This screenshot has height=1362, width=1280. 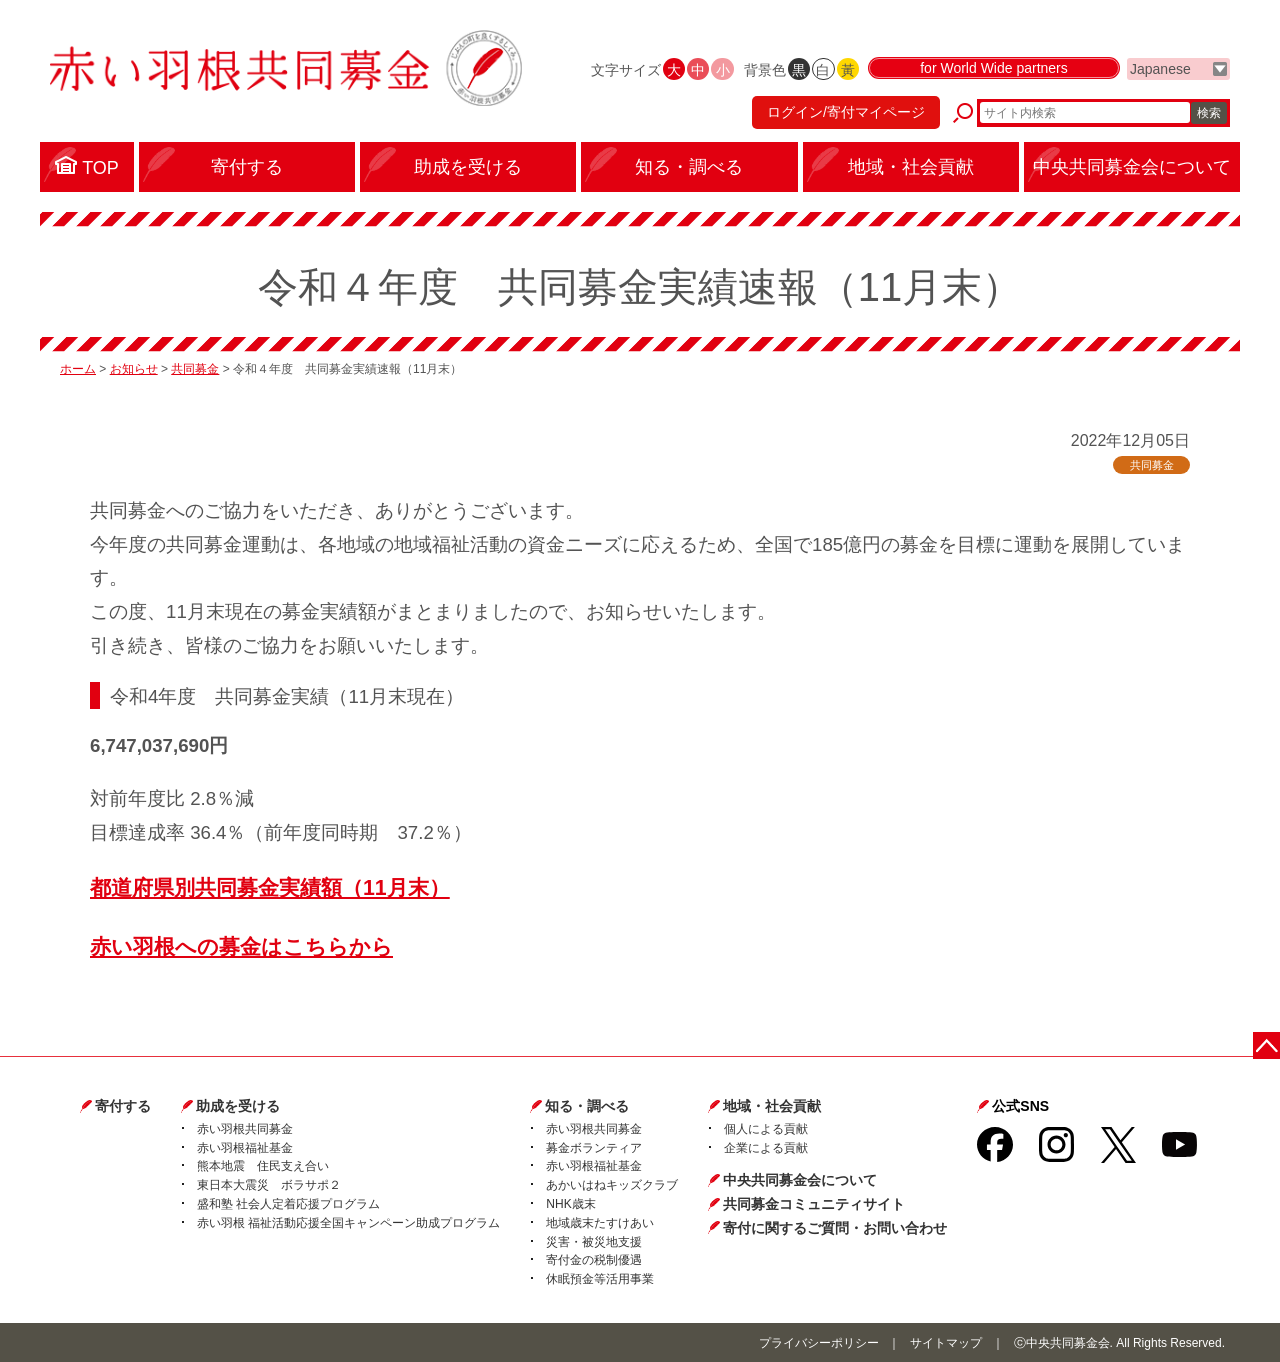 What do you see at coordinates (600, 1279) in the screenshot?
I see `休眠預金等活用事業` at bounding box center [600, 1279].